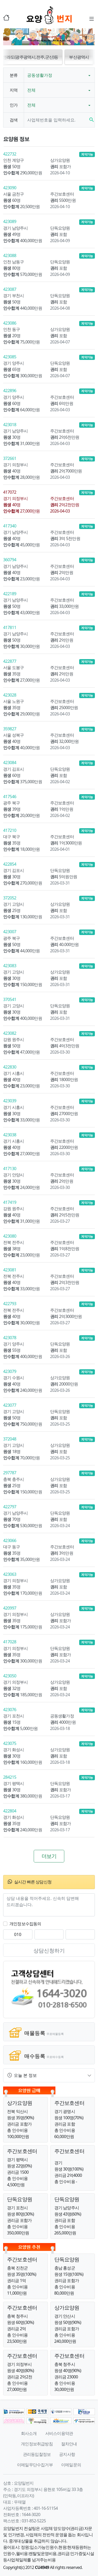  Describe the element at coordinates (31, 90) in the screenshot. I see `전체` at that location.